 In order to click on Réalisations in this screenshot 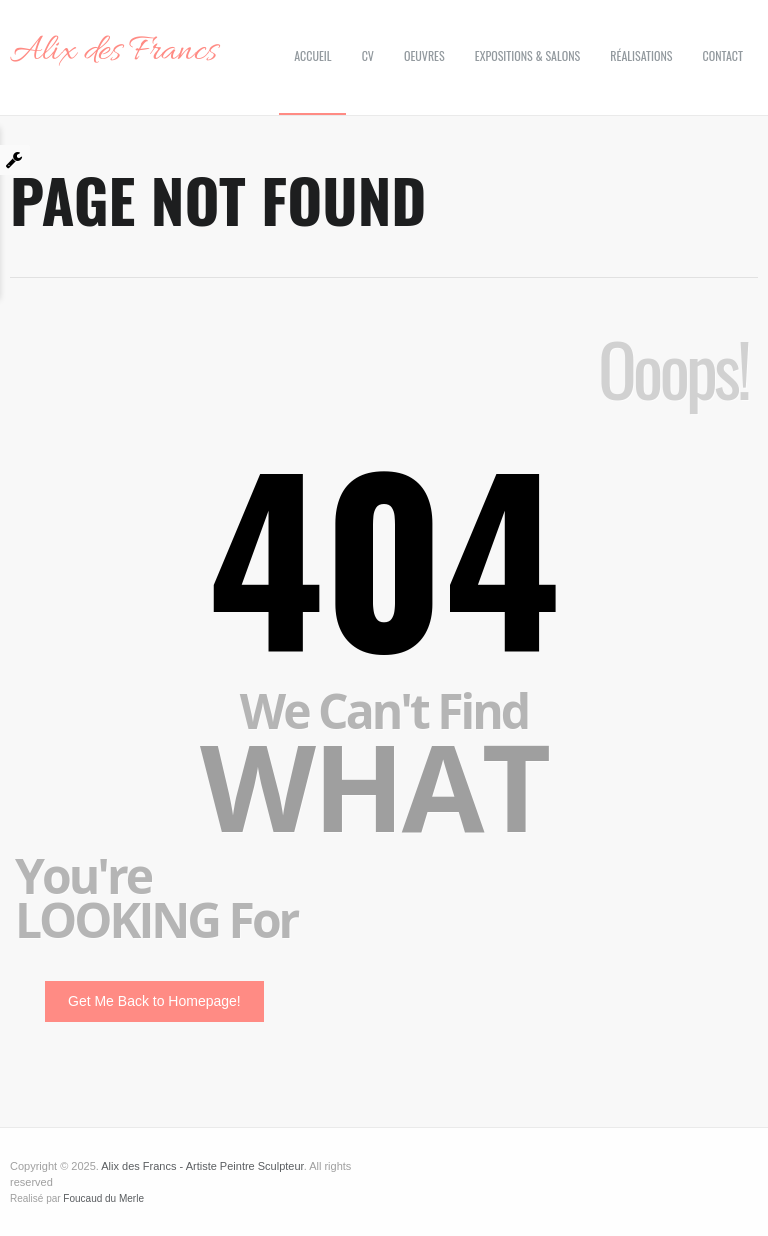, I will do `click(641, 55)`.